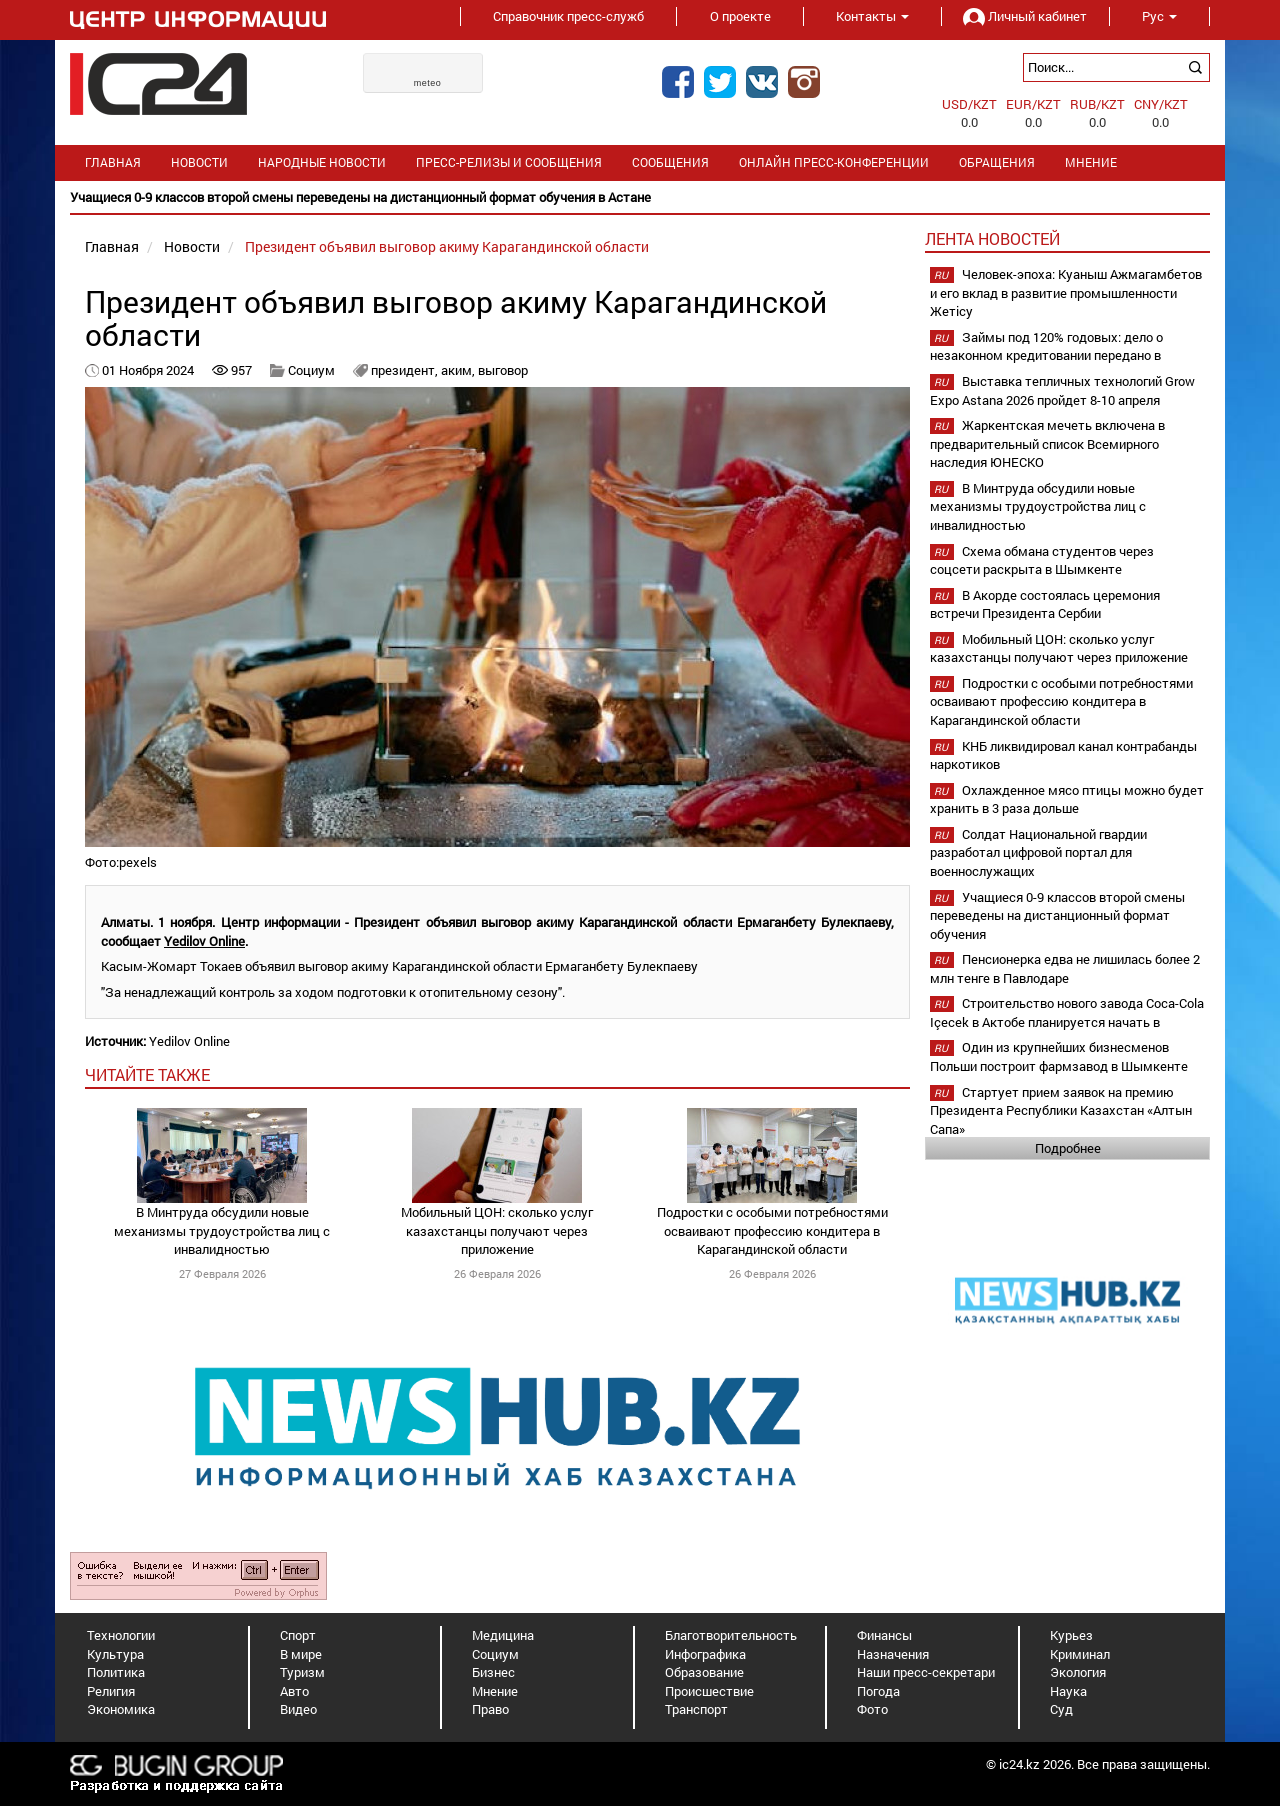 This screenshot has width=1280, height=1806. I want to click on Происшествие, so click(709, 1691).